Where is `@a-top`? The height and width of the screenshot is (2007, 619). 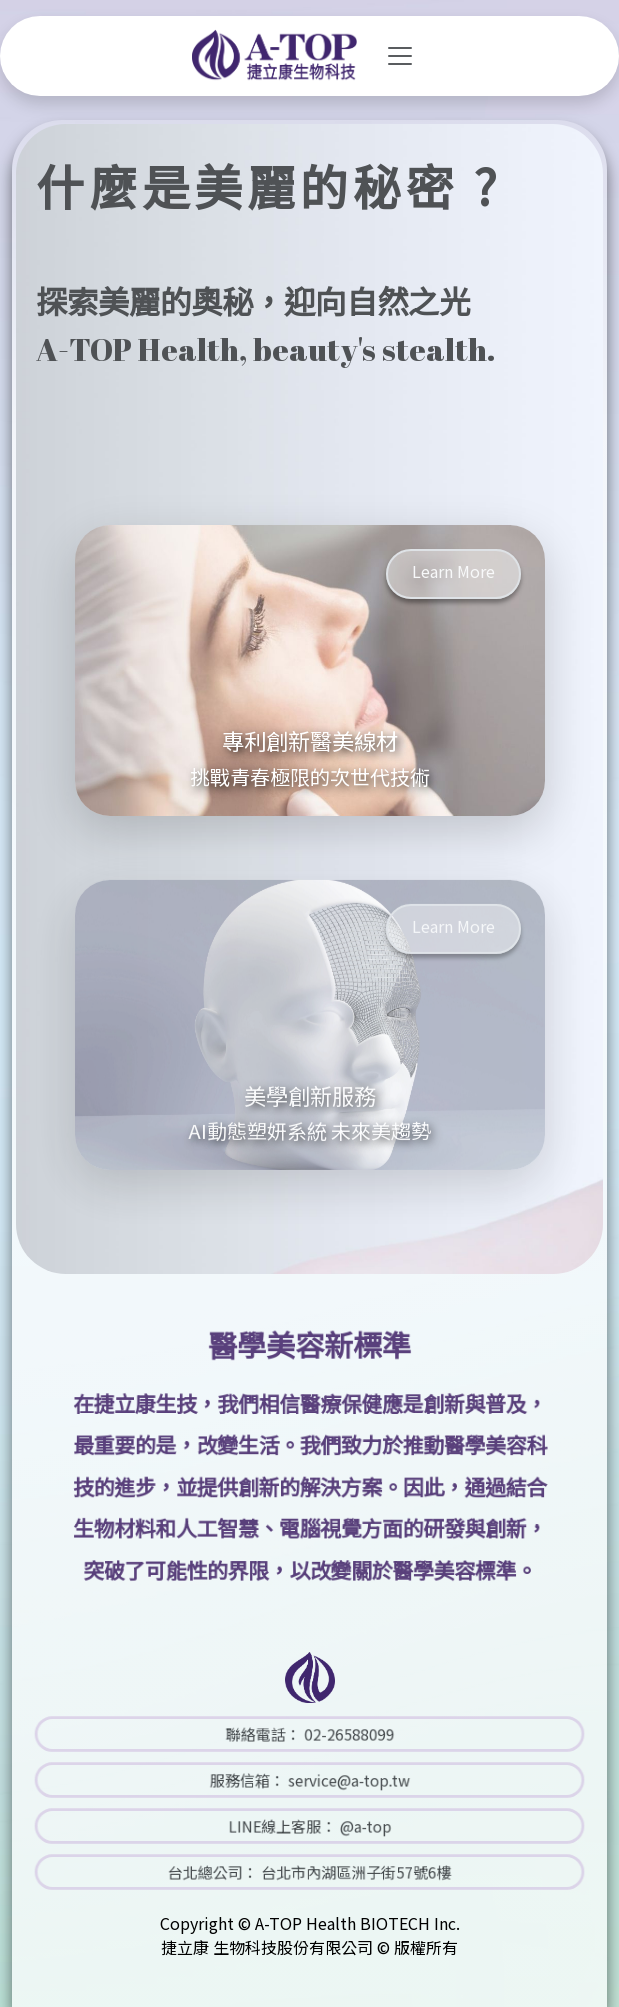
@a-top is located at coordinates (346, 1826).